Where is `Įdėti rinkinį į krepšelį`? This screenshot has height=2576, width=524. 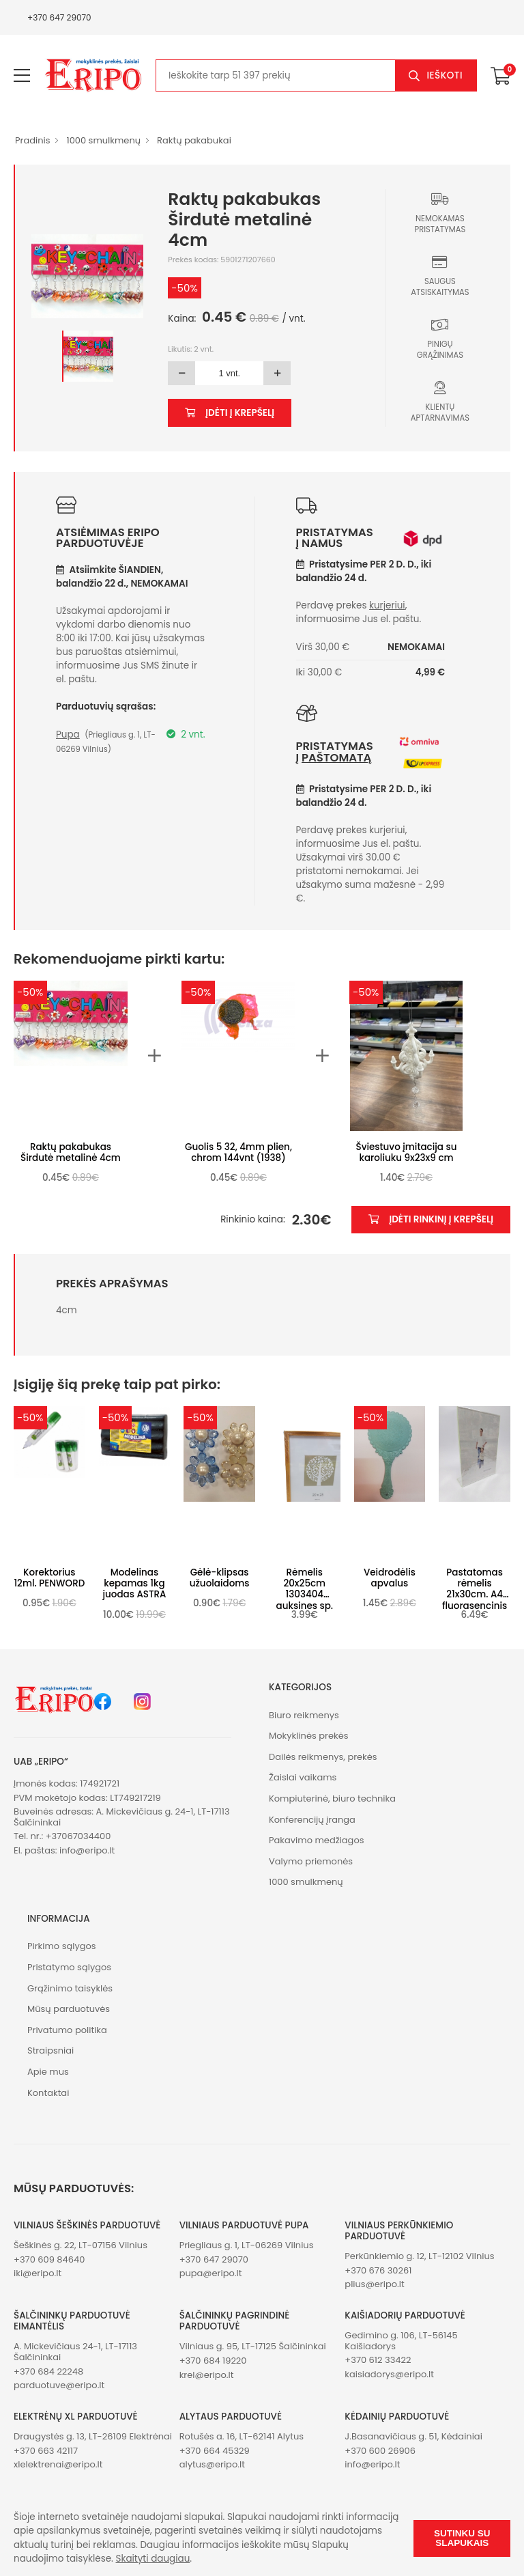 Įdėti rinkinį į krepšelį is located at coordinates (430, 1219).